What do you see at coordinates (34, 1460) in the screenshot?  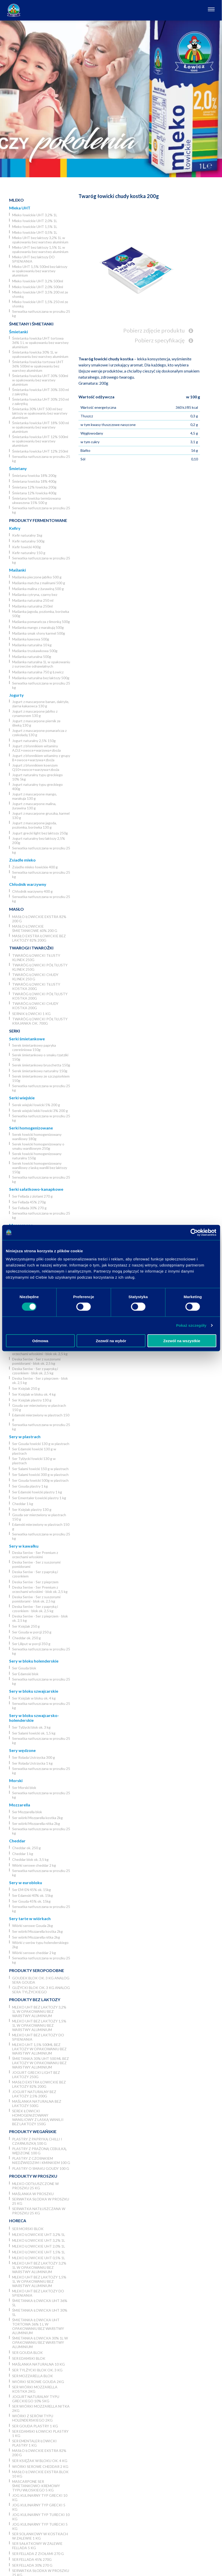 I see `Ser Tylżycki łowicki 130 g w plastrach` at bounding box center [34, 1460].